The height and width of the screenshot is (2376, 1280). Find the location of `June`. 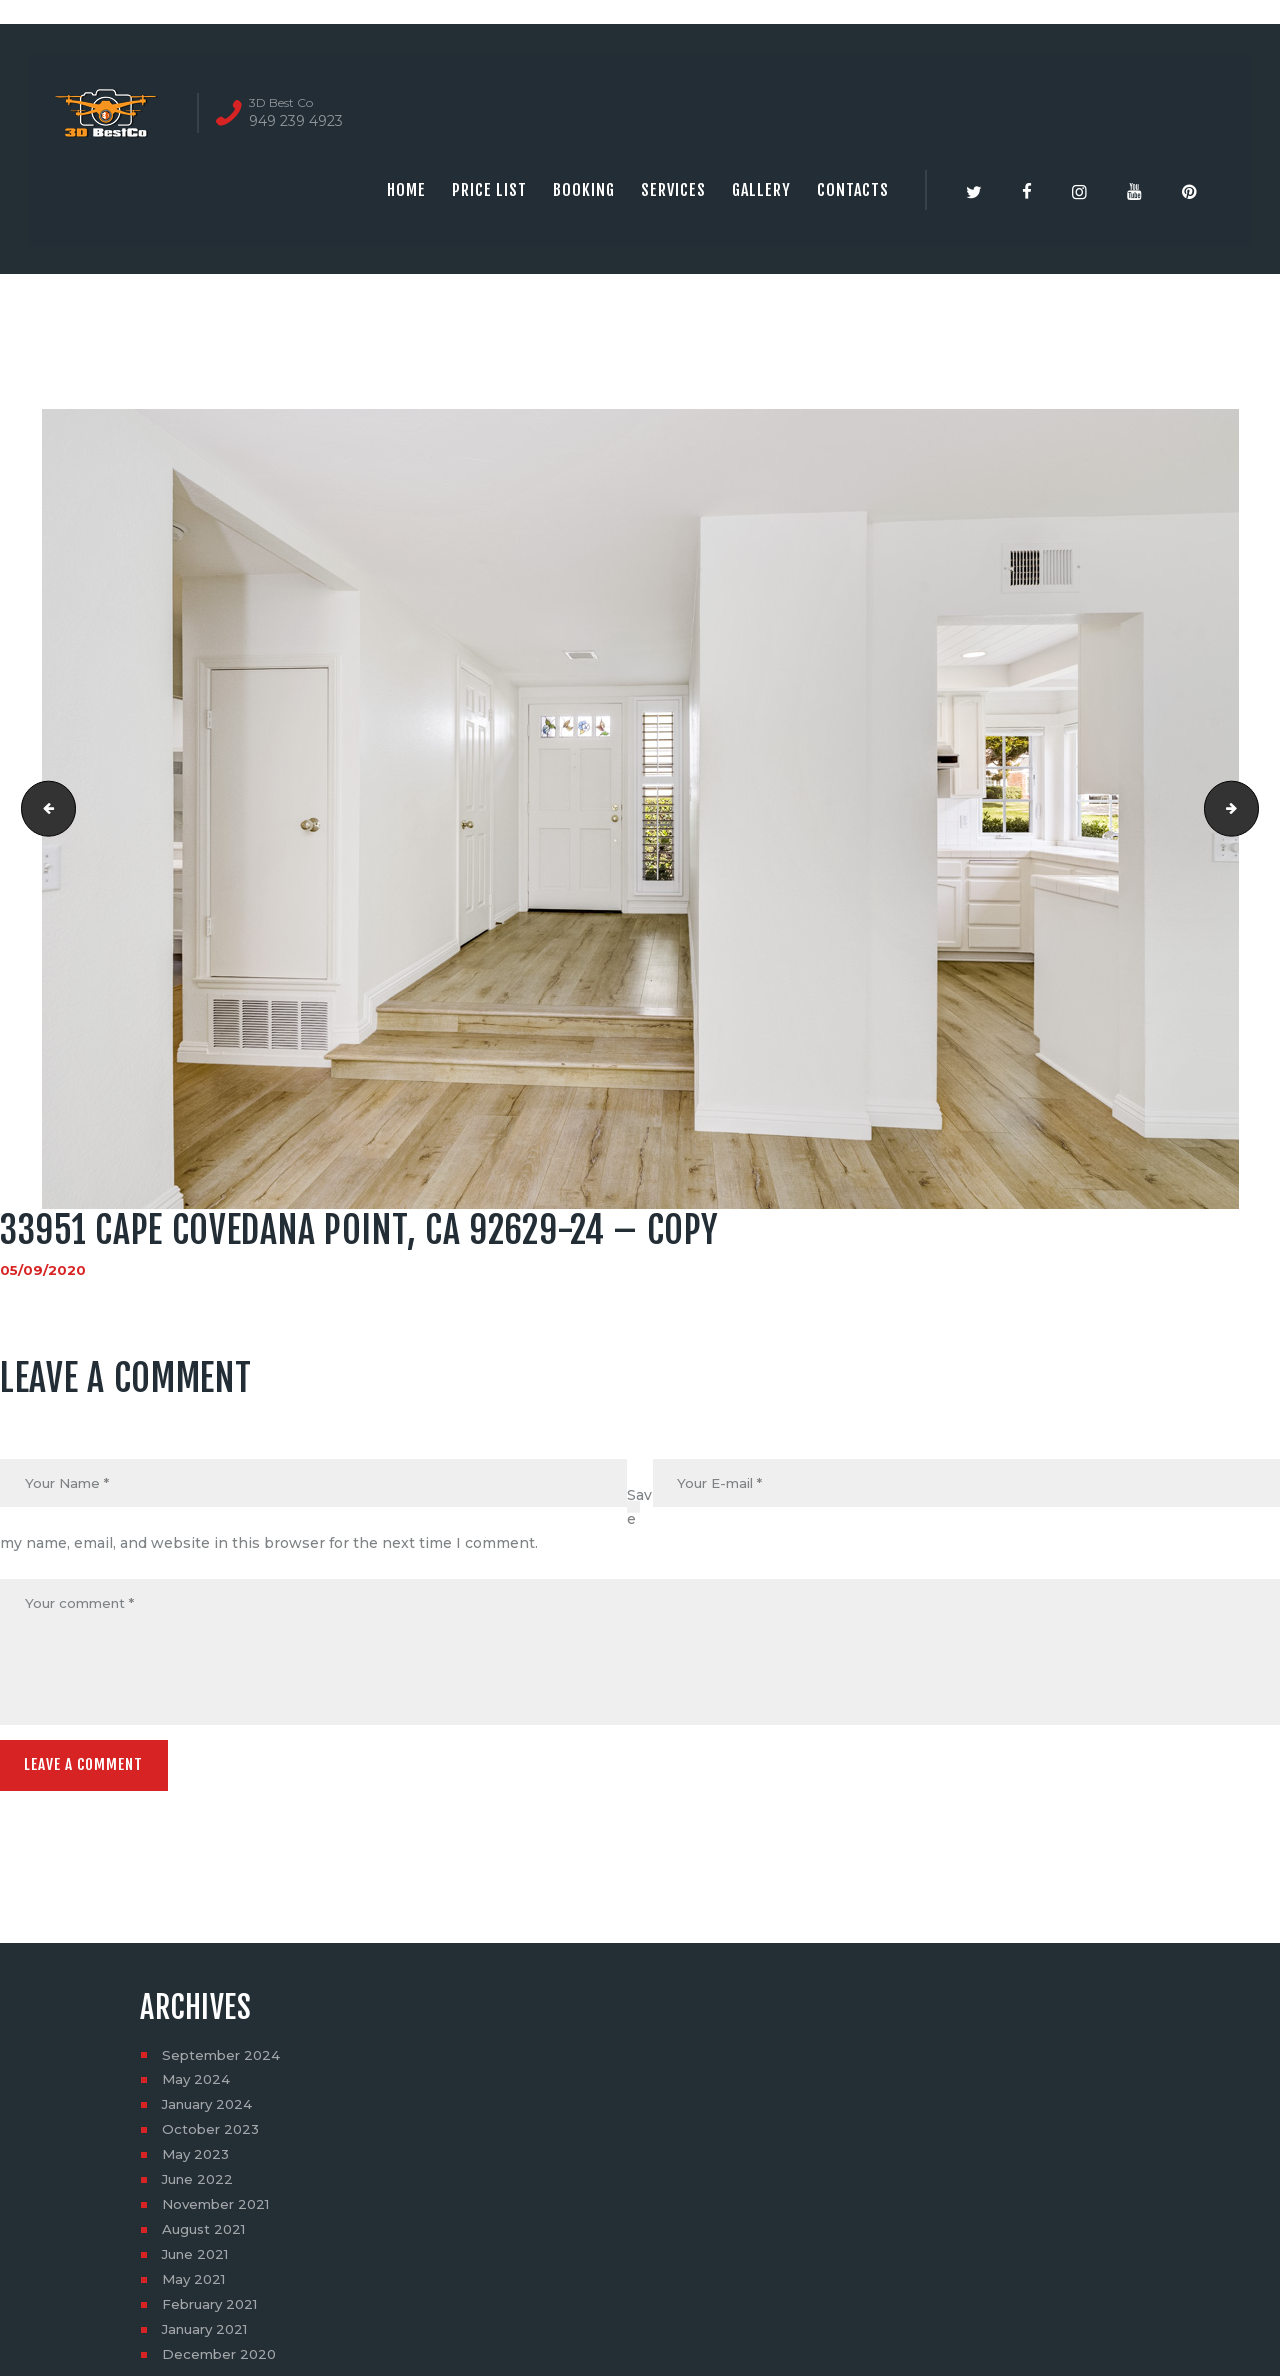

June is located at coordinates (200, 2186).